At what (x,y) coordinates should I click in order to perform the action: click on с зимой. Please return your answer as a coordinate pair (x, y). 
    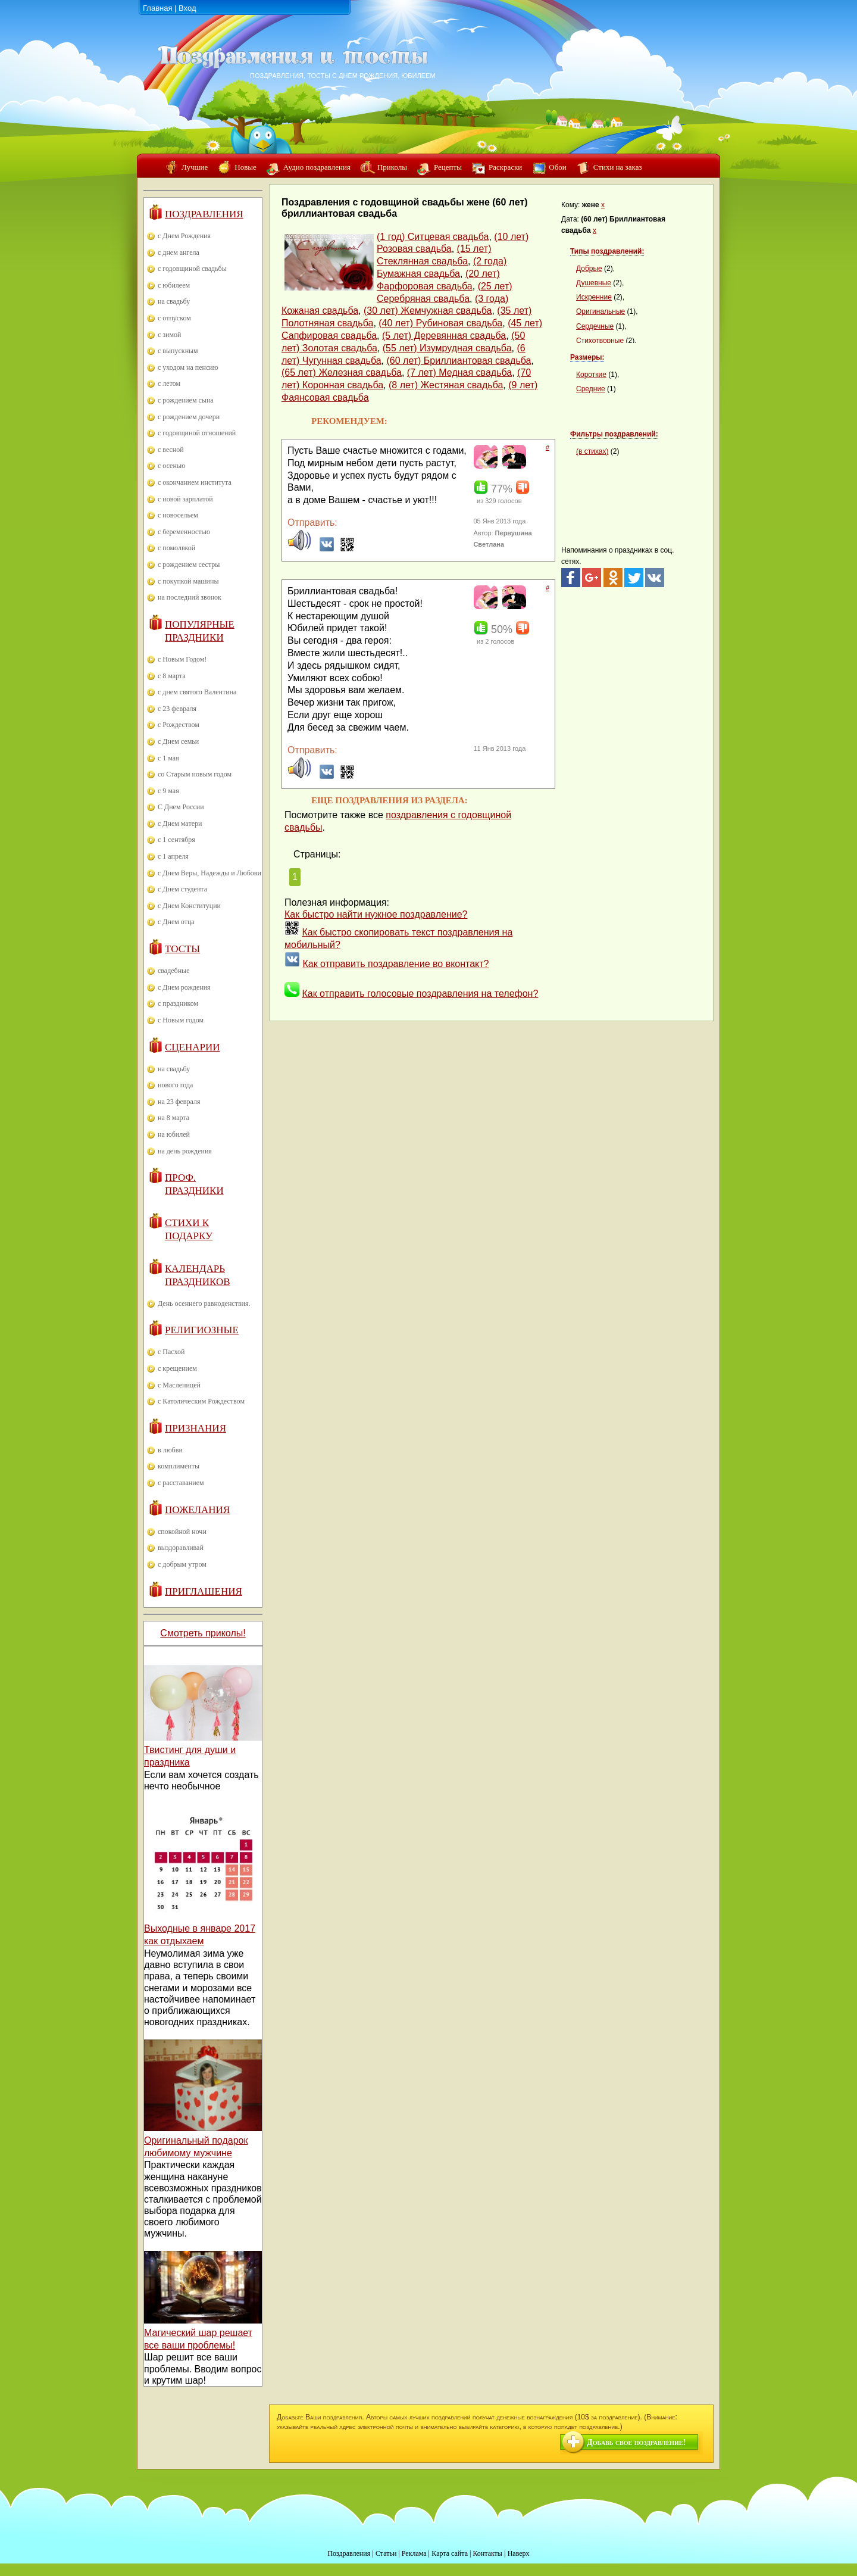
    Looking at the image, I should click on (170, 334).